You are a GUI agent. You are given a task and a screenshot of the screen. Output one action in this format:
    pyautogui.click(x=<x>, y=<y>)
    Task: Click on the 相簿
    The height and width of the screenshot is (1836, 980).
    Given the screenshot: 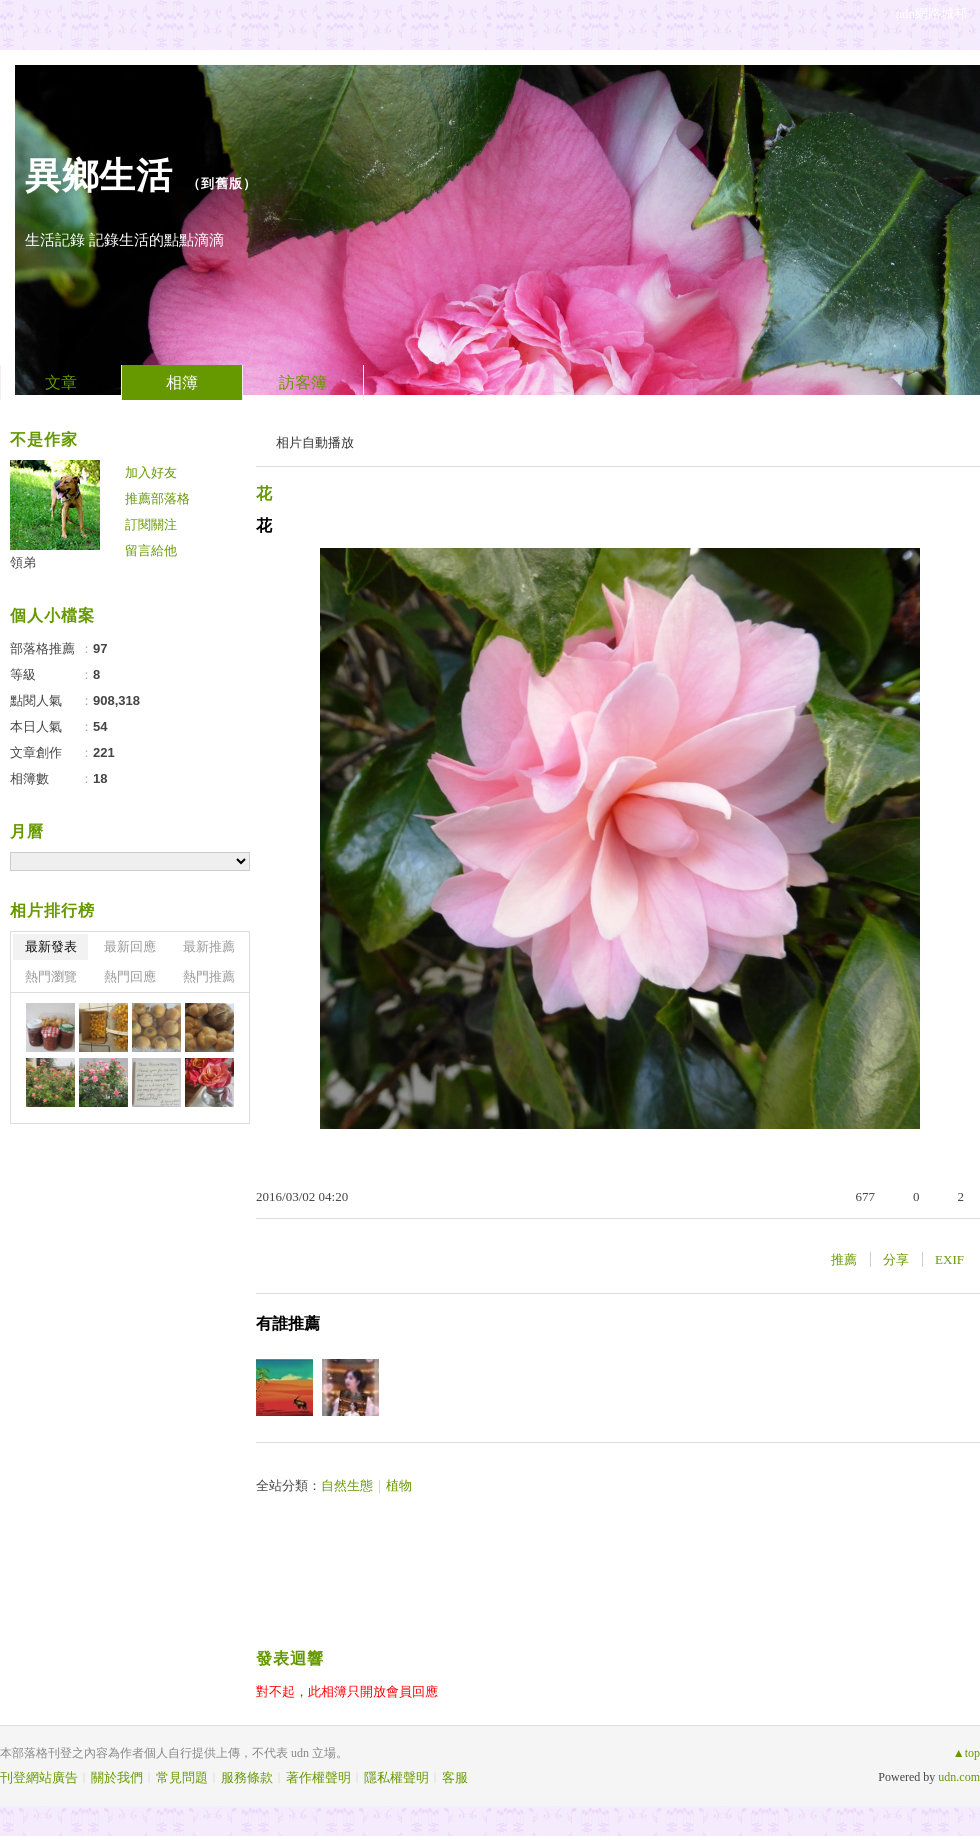 What is the action you would take?
    pyautogui.click(x=182, y=382)
    